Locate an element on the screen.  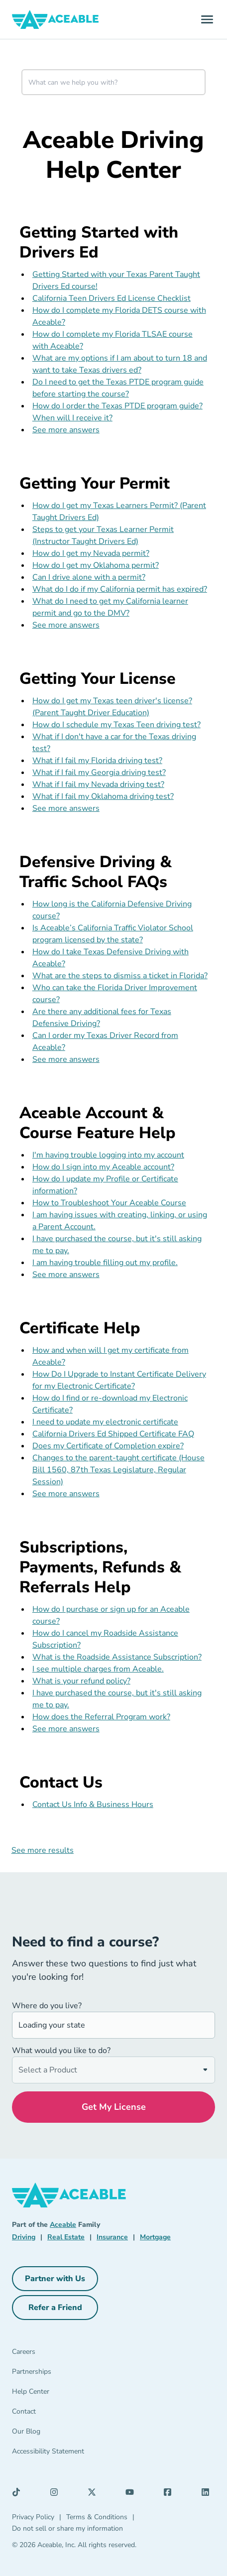
[TikTok (opens in a new tab)] is located at coordinates (19, 2494).